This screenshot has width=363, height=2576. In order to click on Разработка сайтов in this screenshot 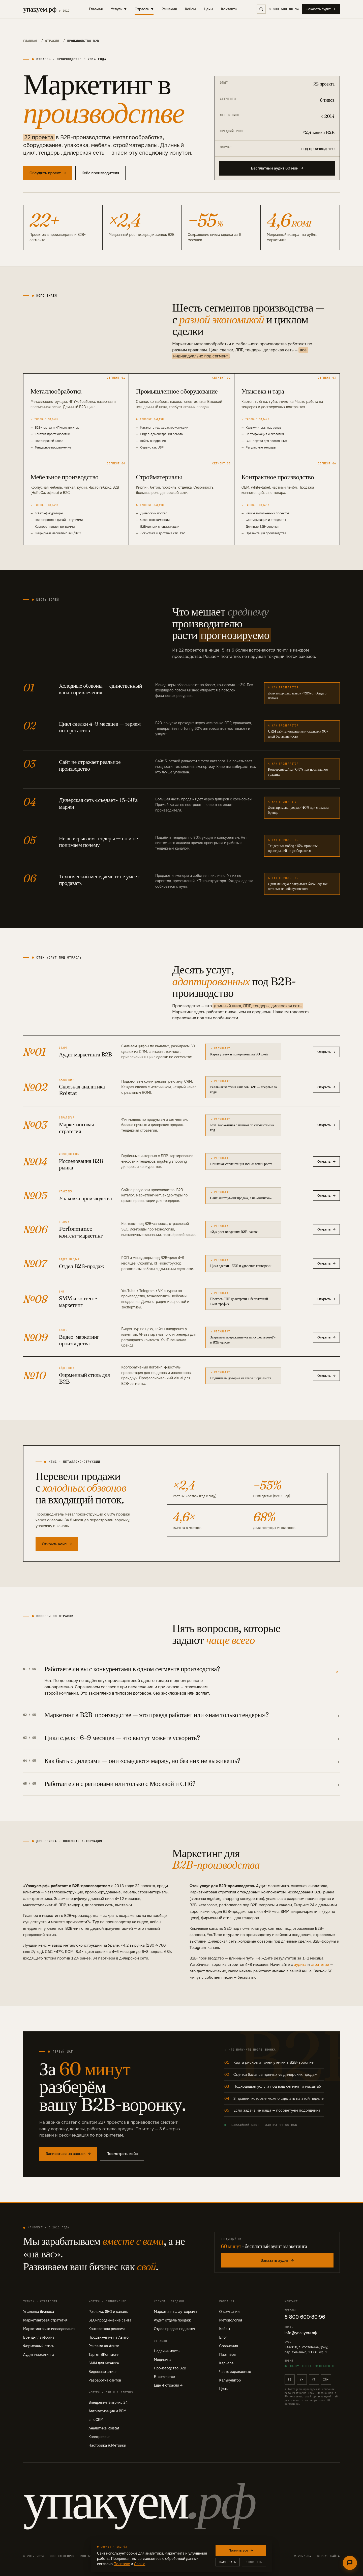, I will do `click(104, 2380)`.